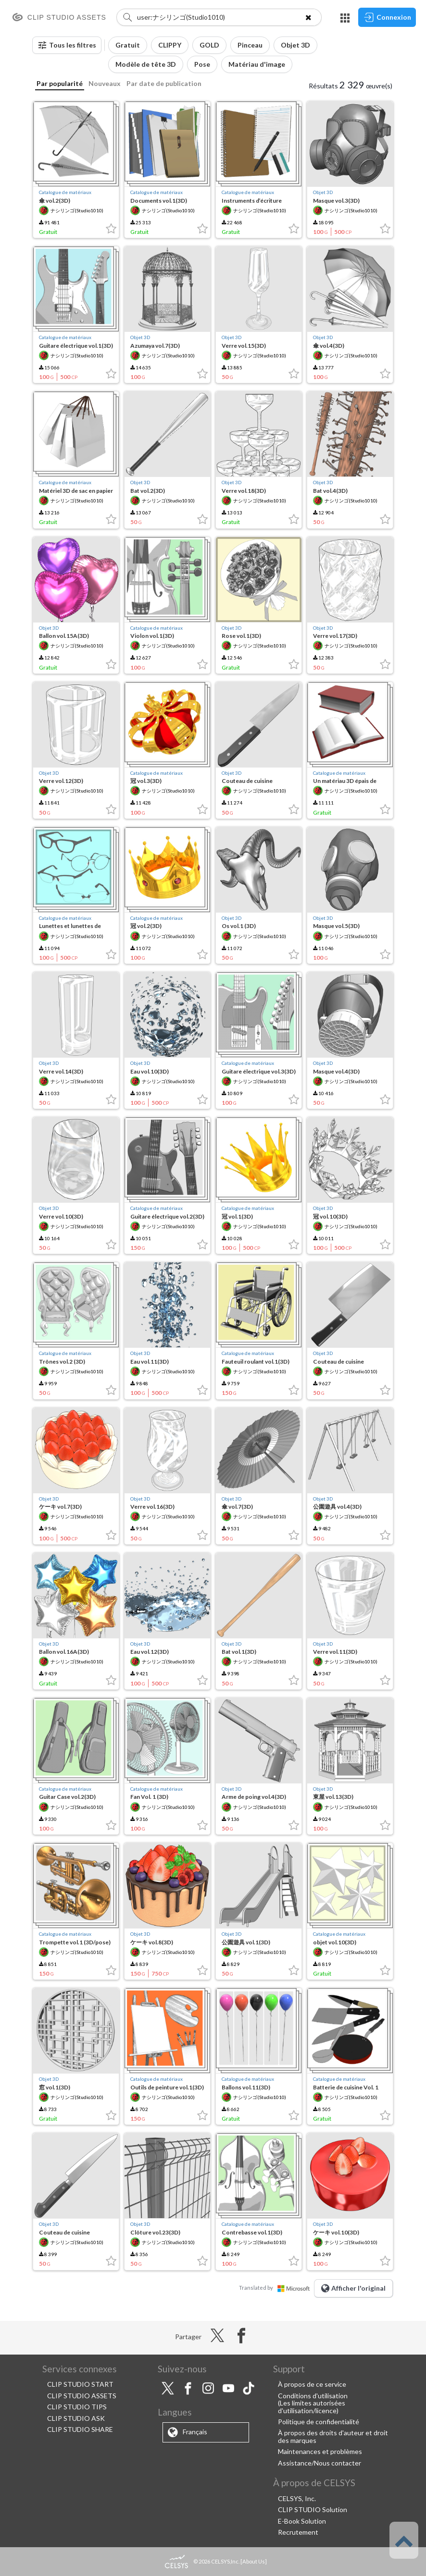  What do you see at coordinates (104, 83) in the screenshot?
I see `Nouveaux` at bounding box center [104, 83].